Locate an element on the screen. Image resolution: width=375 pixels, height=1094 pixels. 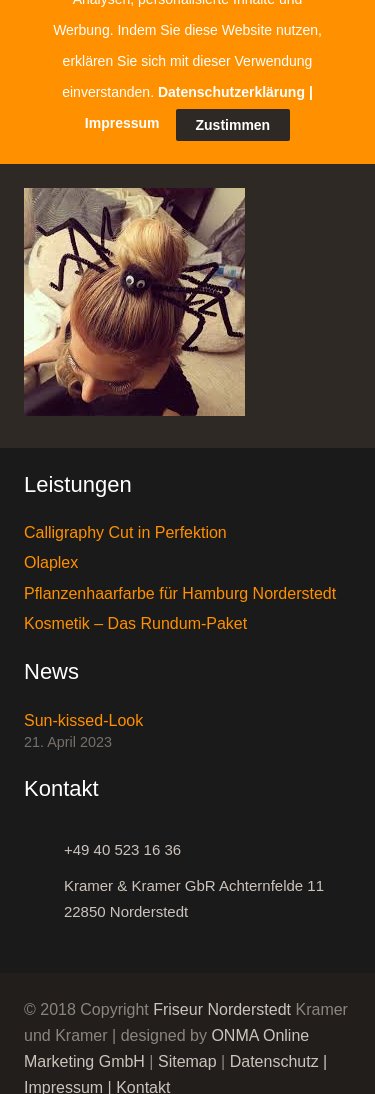
Pflanzenhaarfarbe für Hamburg Norderstedt is located at coordinates (180, 581).